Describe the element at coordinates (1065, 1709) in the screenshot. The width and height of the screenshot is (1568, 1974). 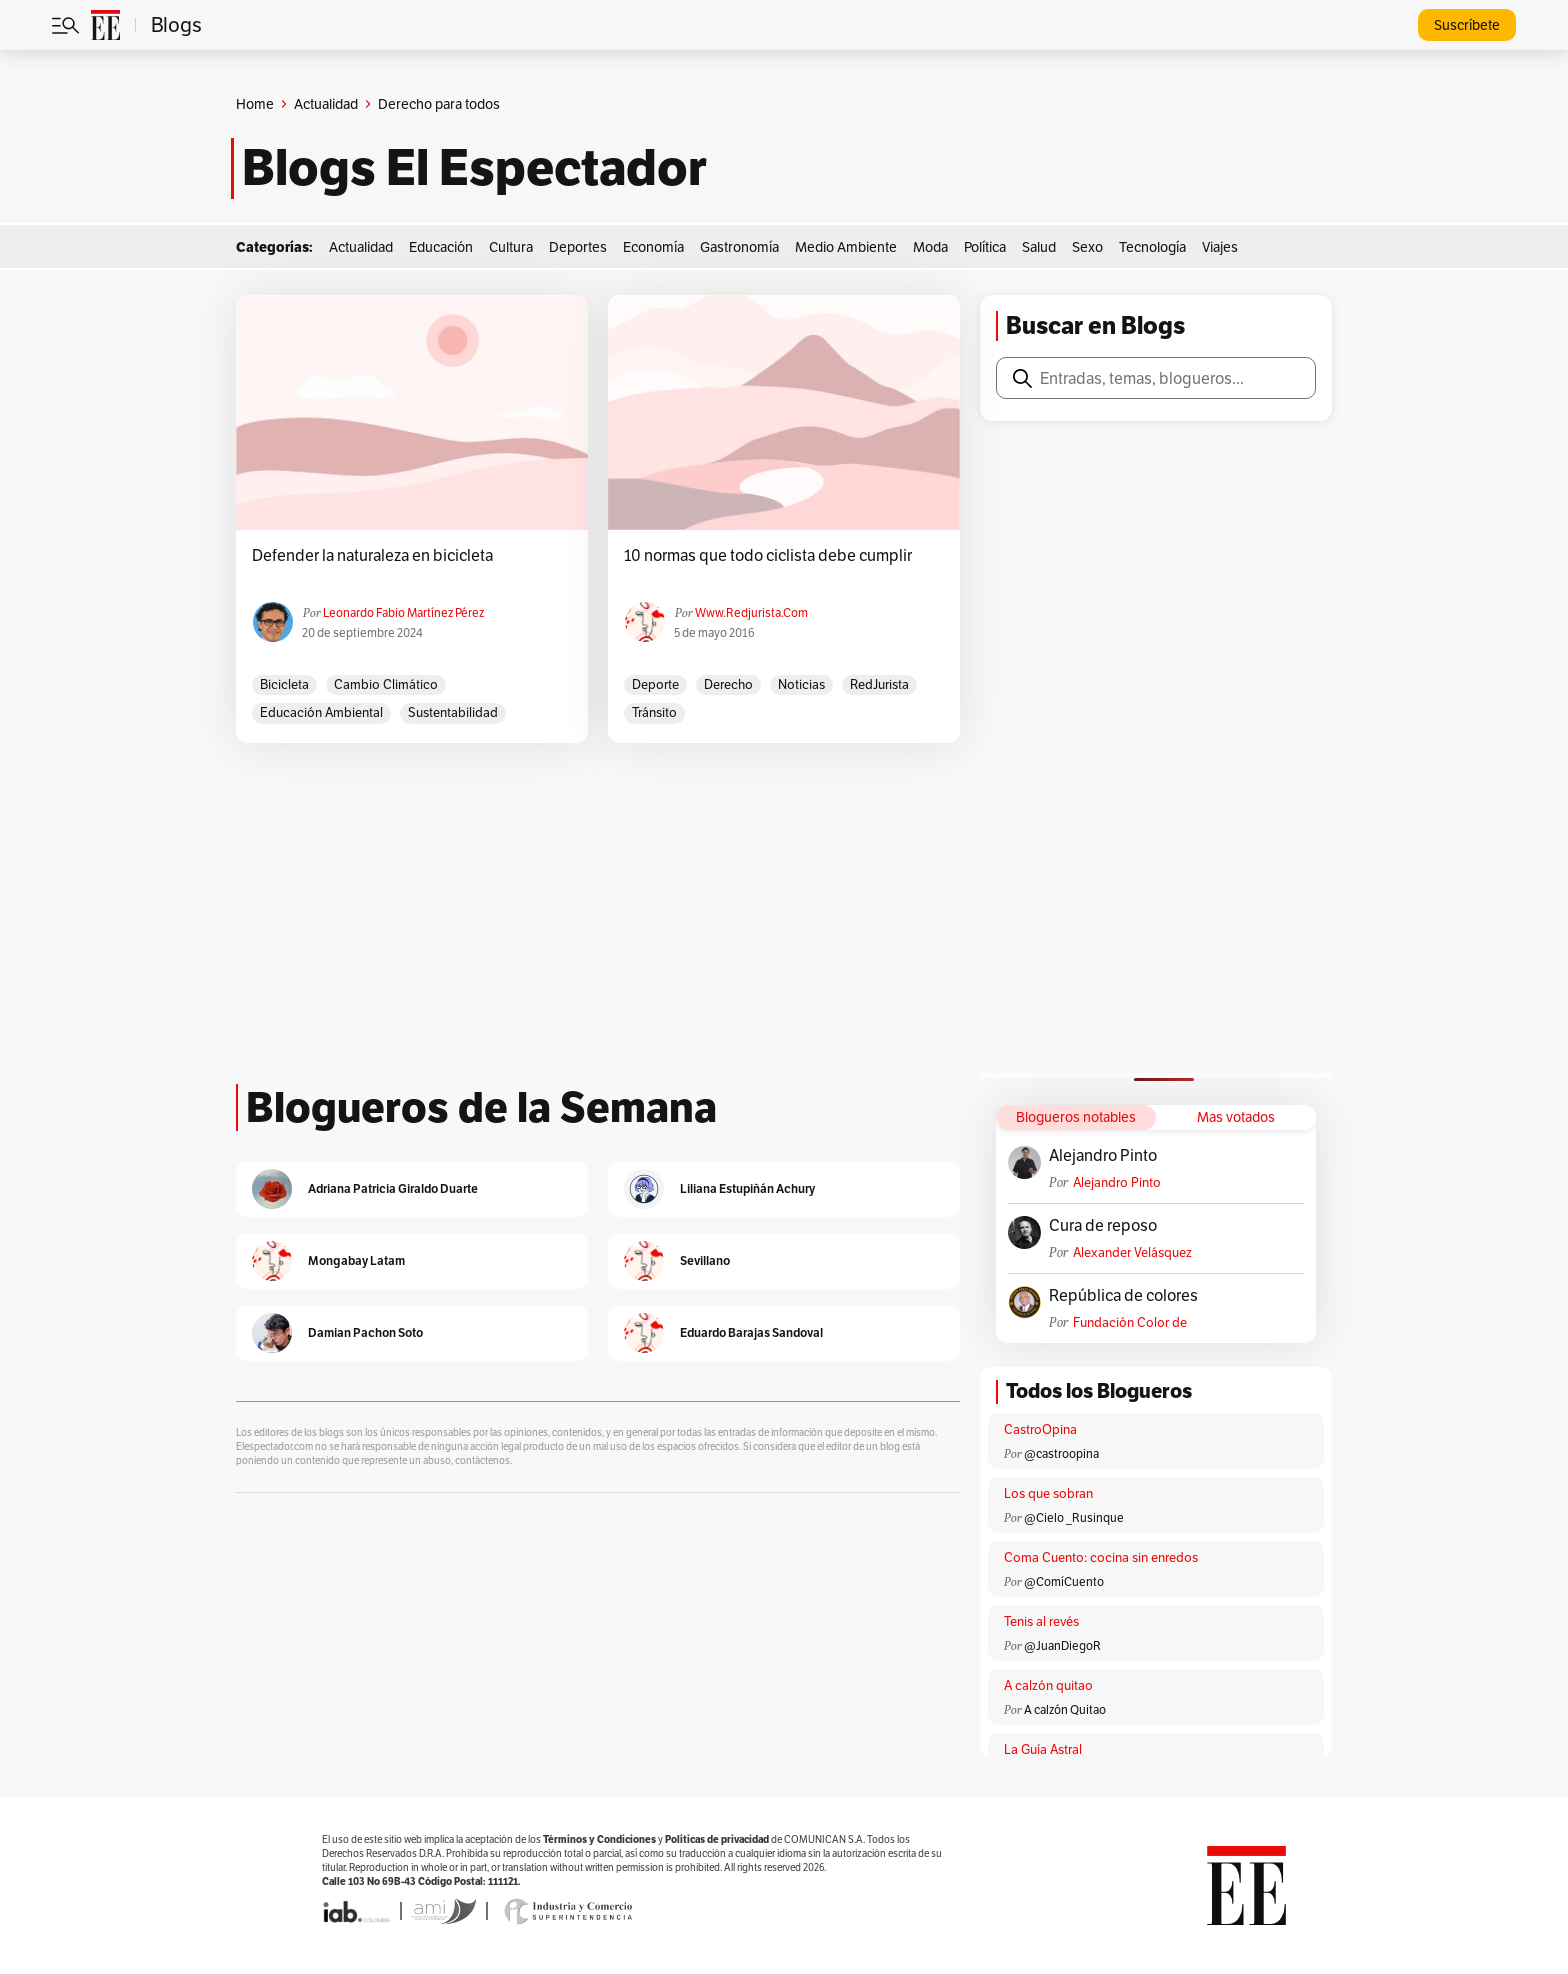
I see `A calzón Quitao` at that location.